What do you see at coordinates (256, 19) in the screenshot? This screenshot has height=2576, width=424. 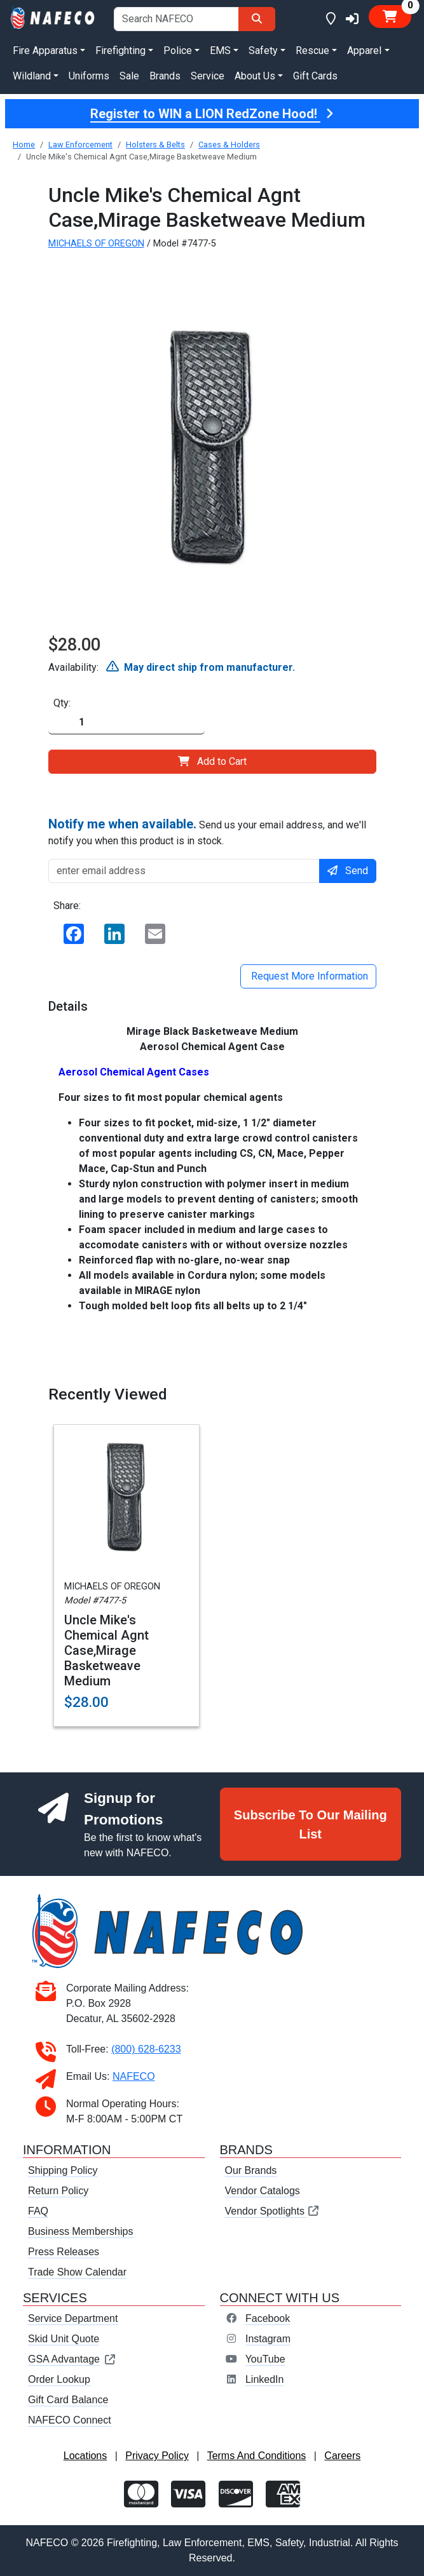 I see `[Search]` at bounding box center [256, 19].